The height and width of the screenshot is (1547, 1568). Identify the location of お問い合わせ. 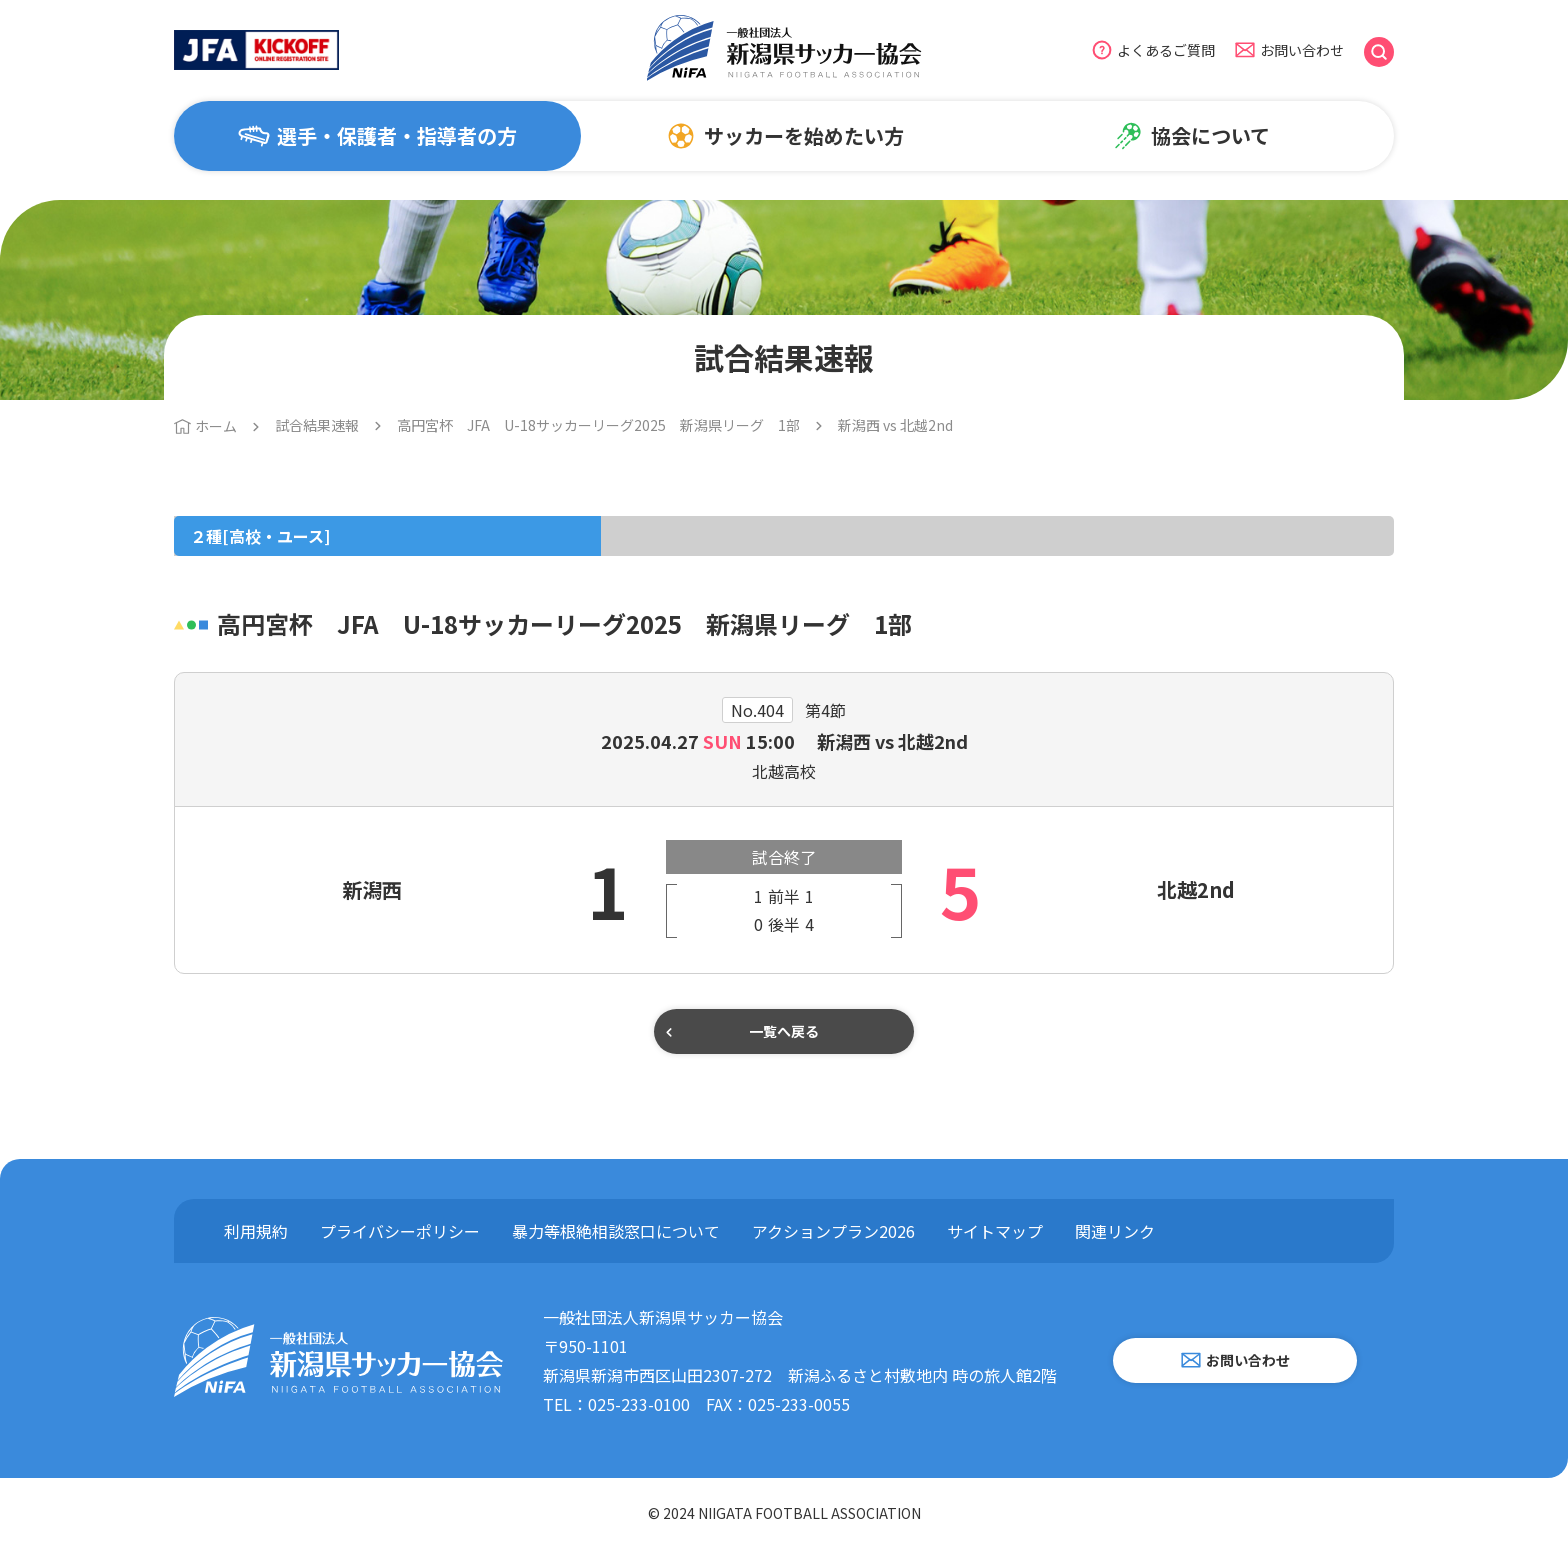
(1302, 50).